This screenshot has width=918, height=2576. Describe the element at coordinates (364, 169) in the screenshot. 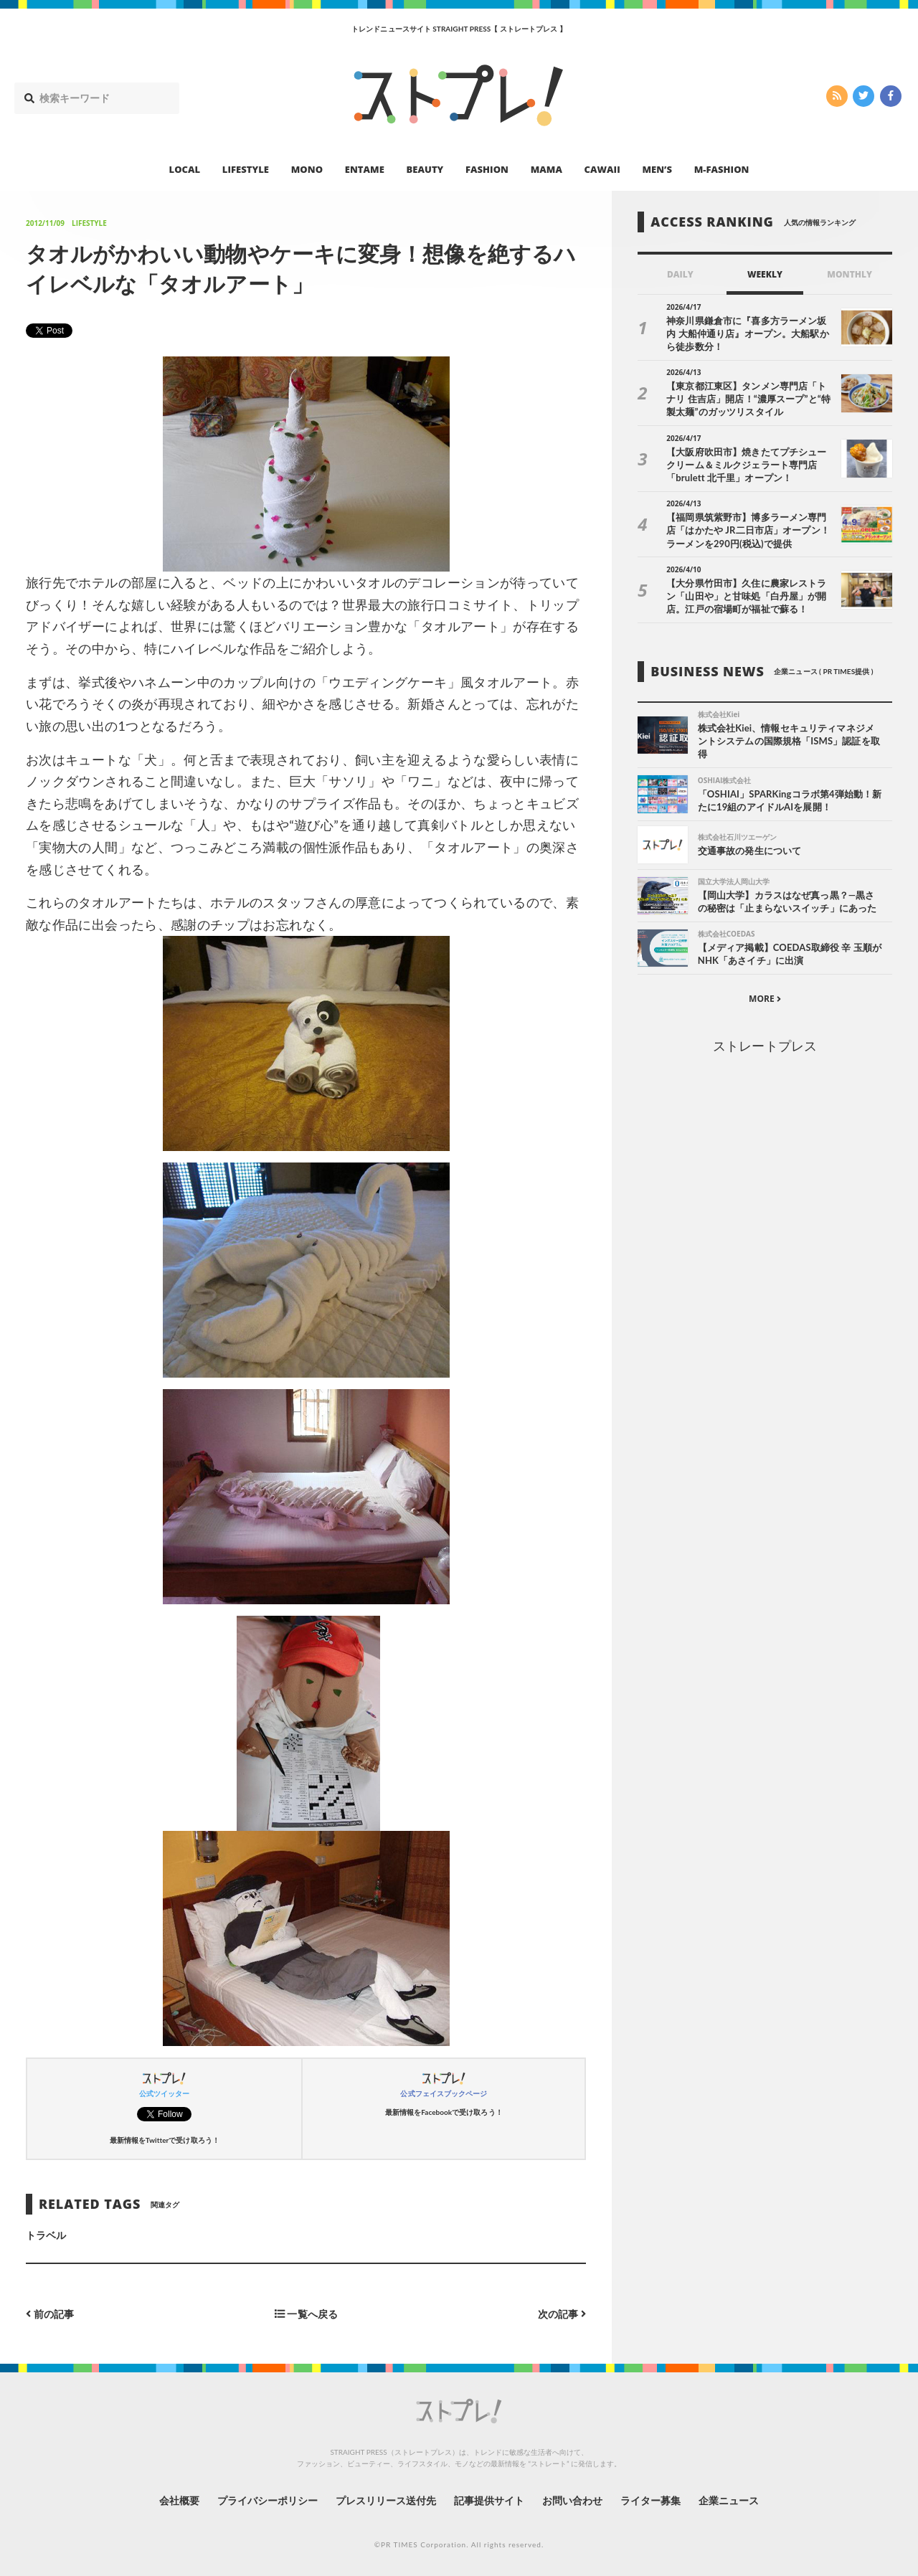

I see `ENTAME` at that location.